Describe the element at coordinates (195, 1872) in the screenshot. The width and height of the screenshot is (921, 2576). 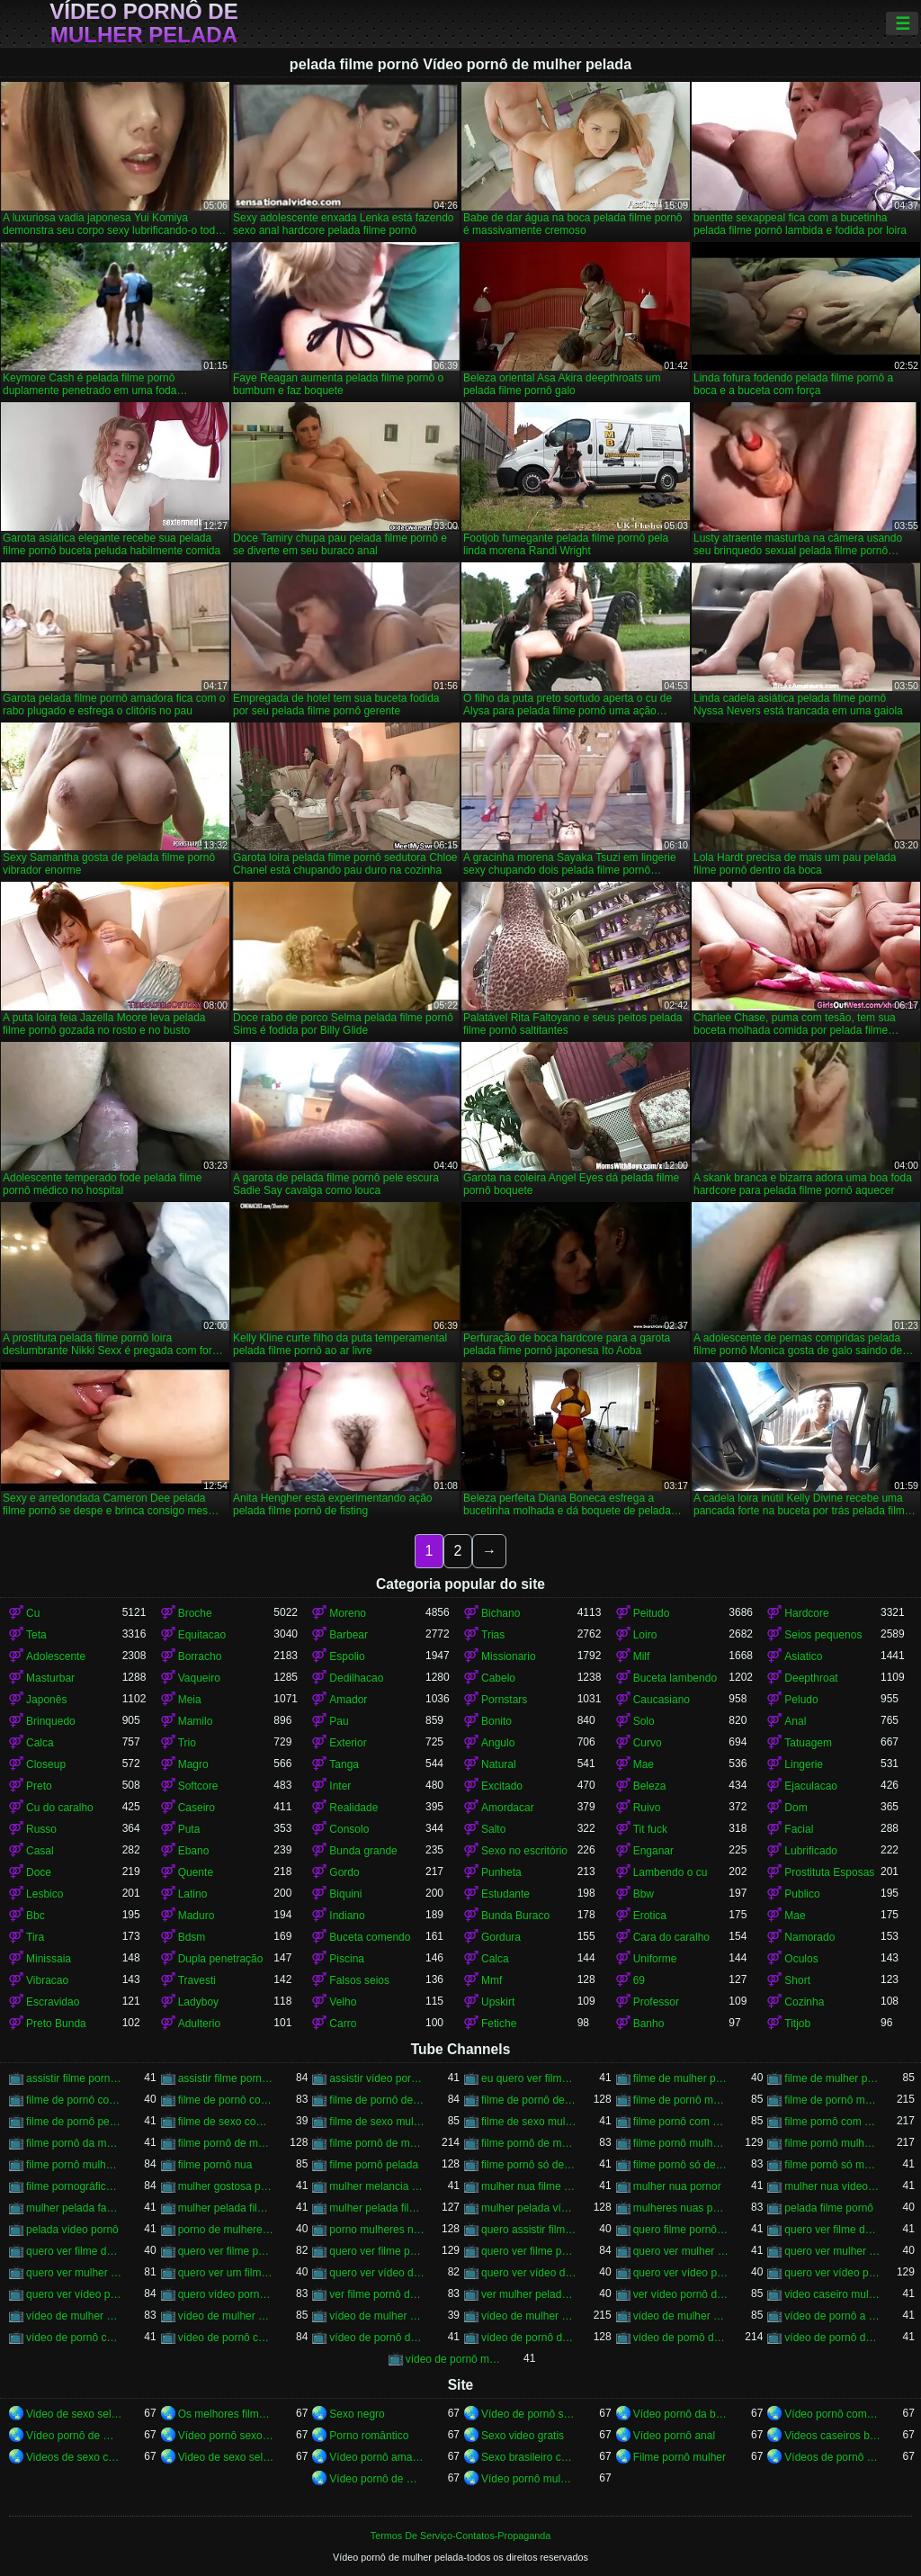
I see `Quente` at that location.